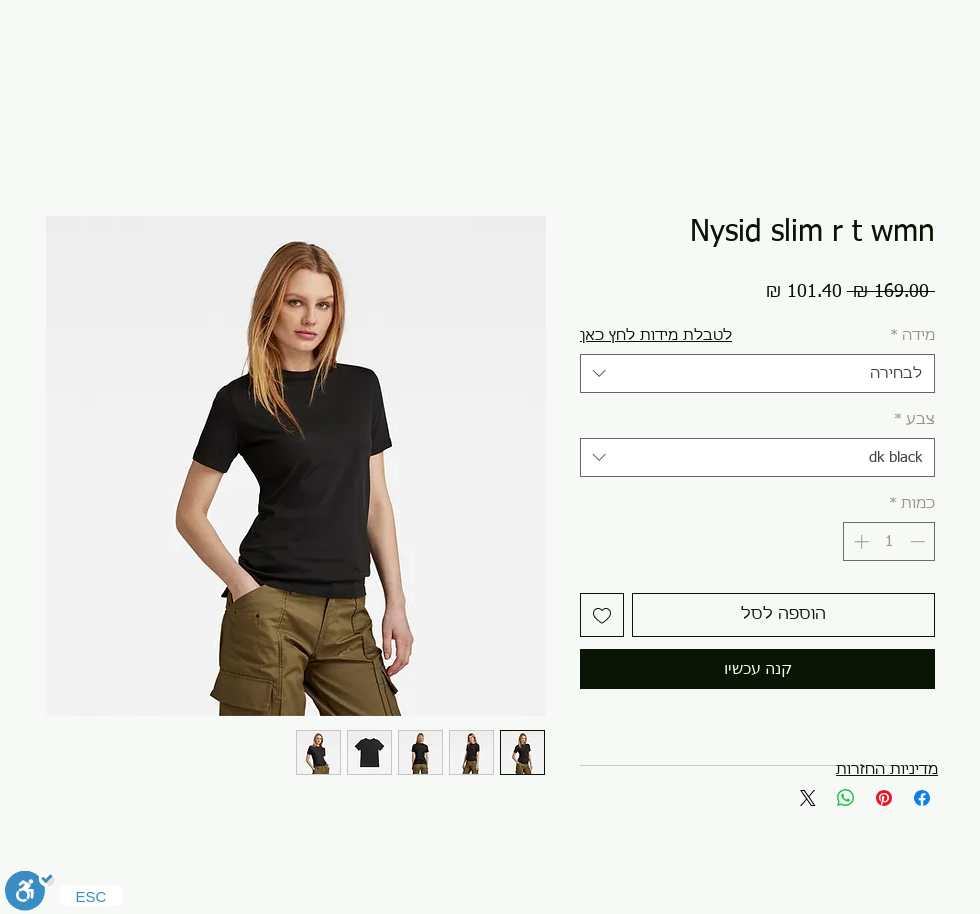 The image size is (980, 914). I want to click on [combobox], so click(757, 373).